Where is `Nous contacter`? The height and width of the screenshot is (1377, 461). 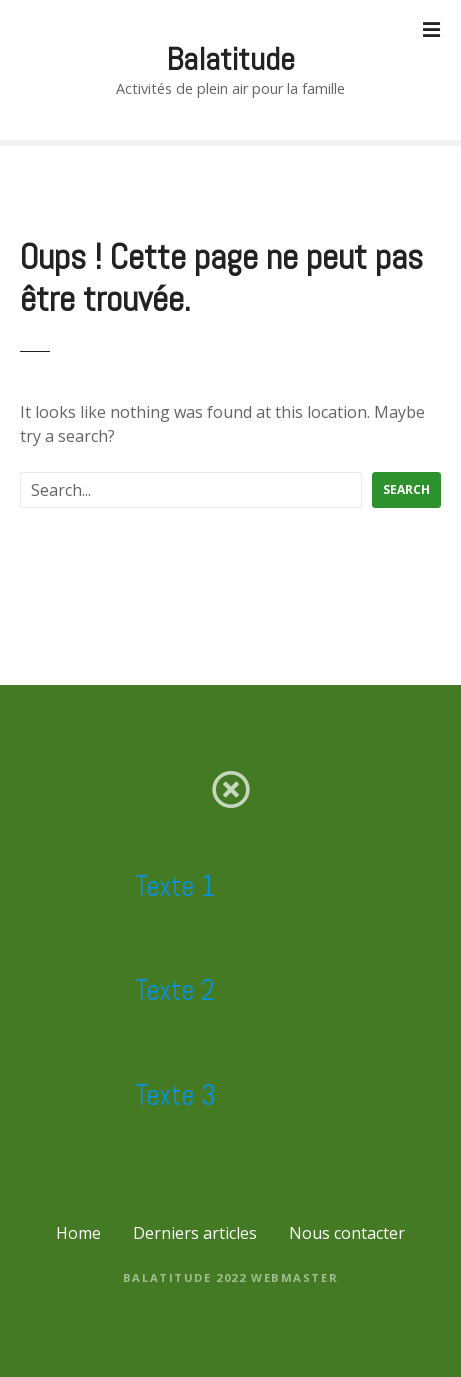
Nous contacter is located at coordinates (347, 1233).